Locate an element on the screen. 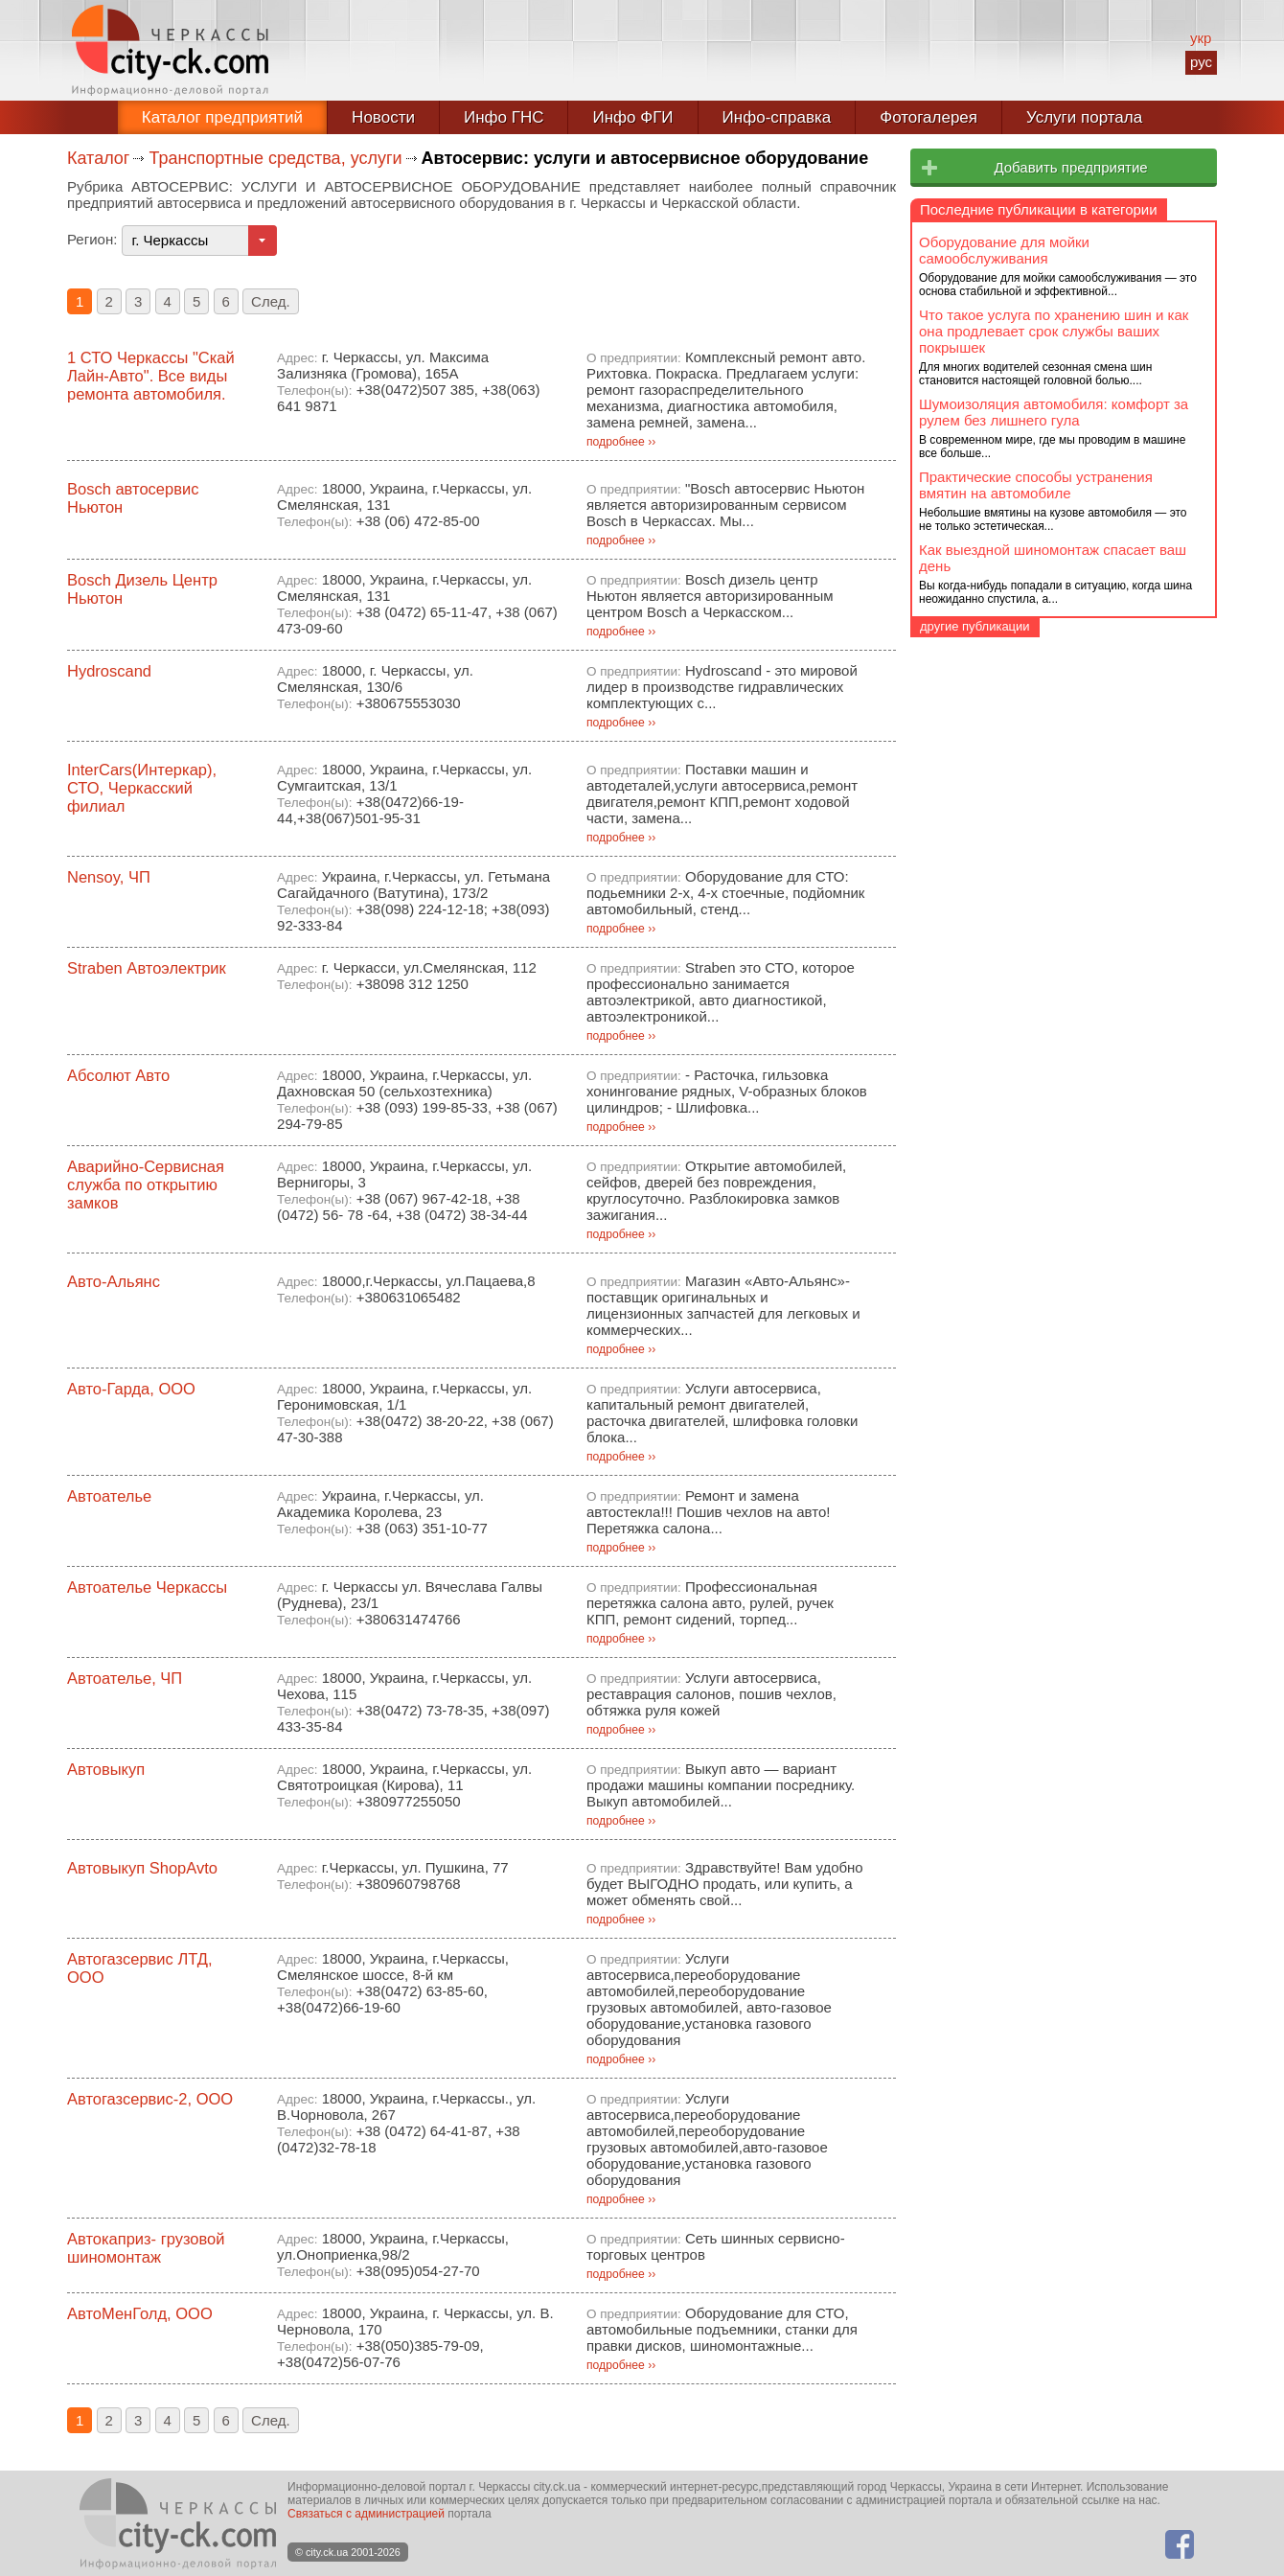  След. is located at coordinates (270, 301).